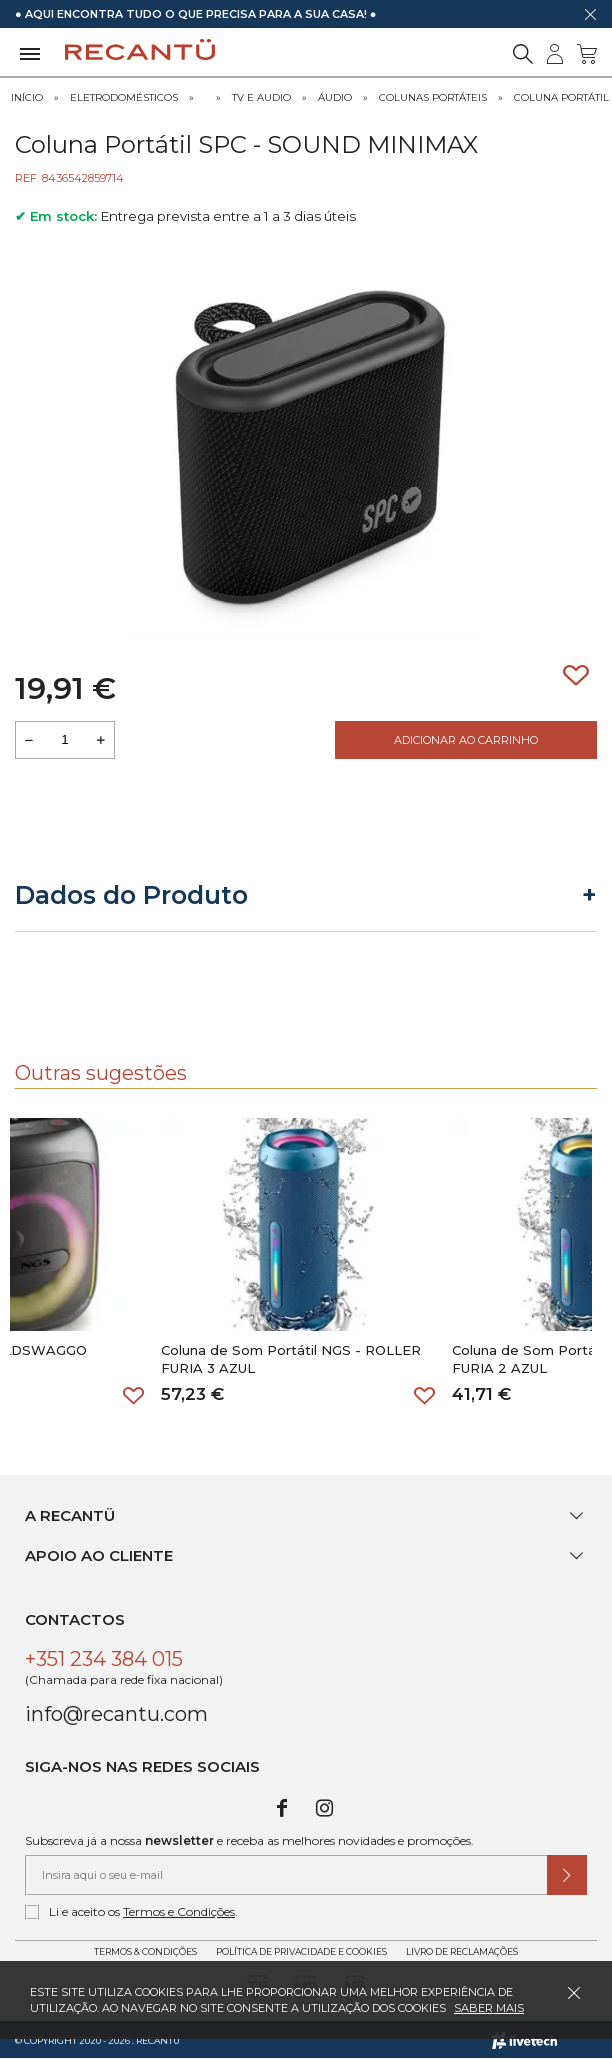  What do you see at coordinates (131, 1912) in the screenshot?
I see `Li e aceito os .` at bounding box center [131, 1912].